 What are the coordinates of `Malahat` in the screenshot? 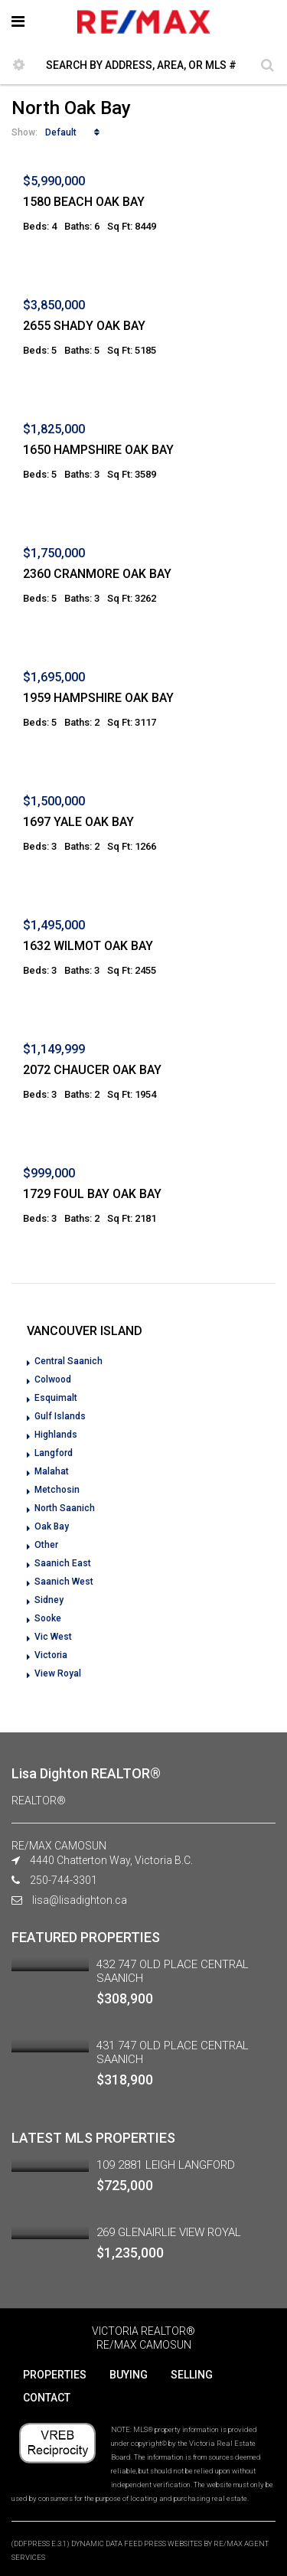 It's located at (51, 1471).